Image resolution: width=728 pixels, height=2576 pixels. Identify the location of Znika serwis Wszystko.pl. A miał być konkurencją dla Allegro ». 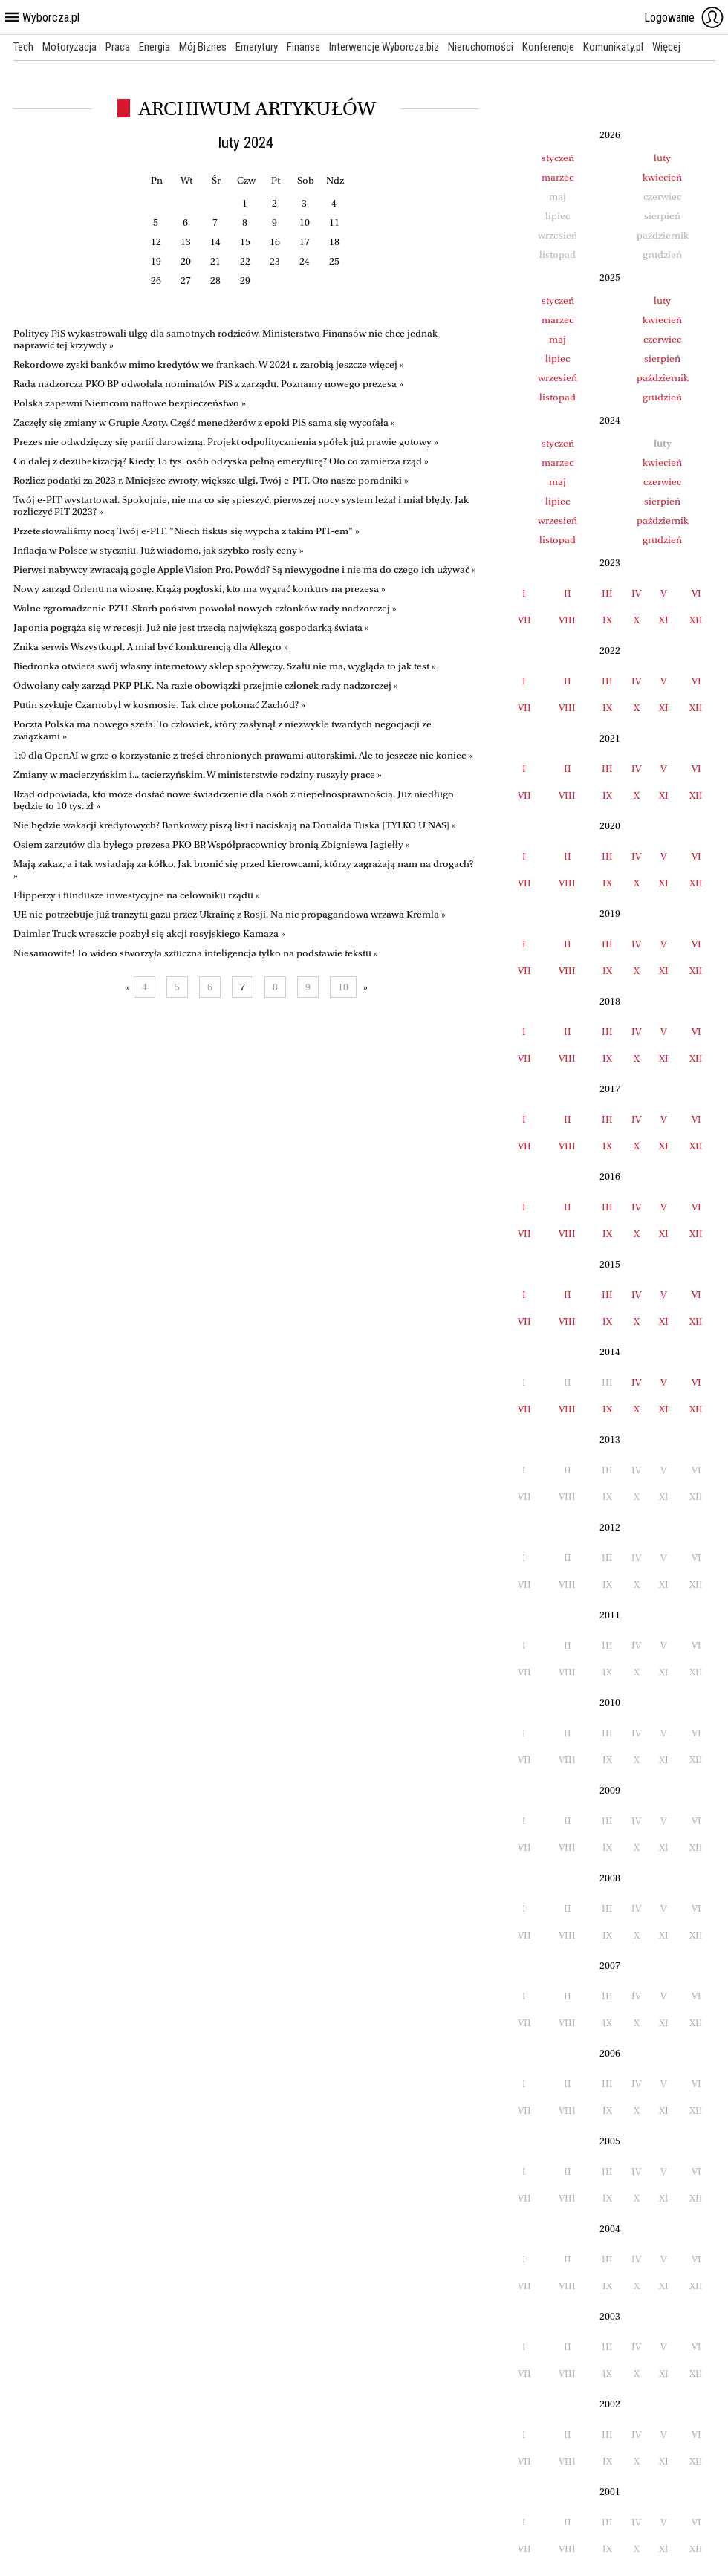
(150, 646).